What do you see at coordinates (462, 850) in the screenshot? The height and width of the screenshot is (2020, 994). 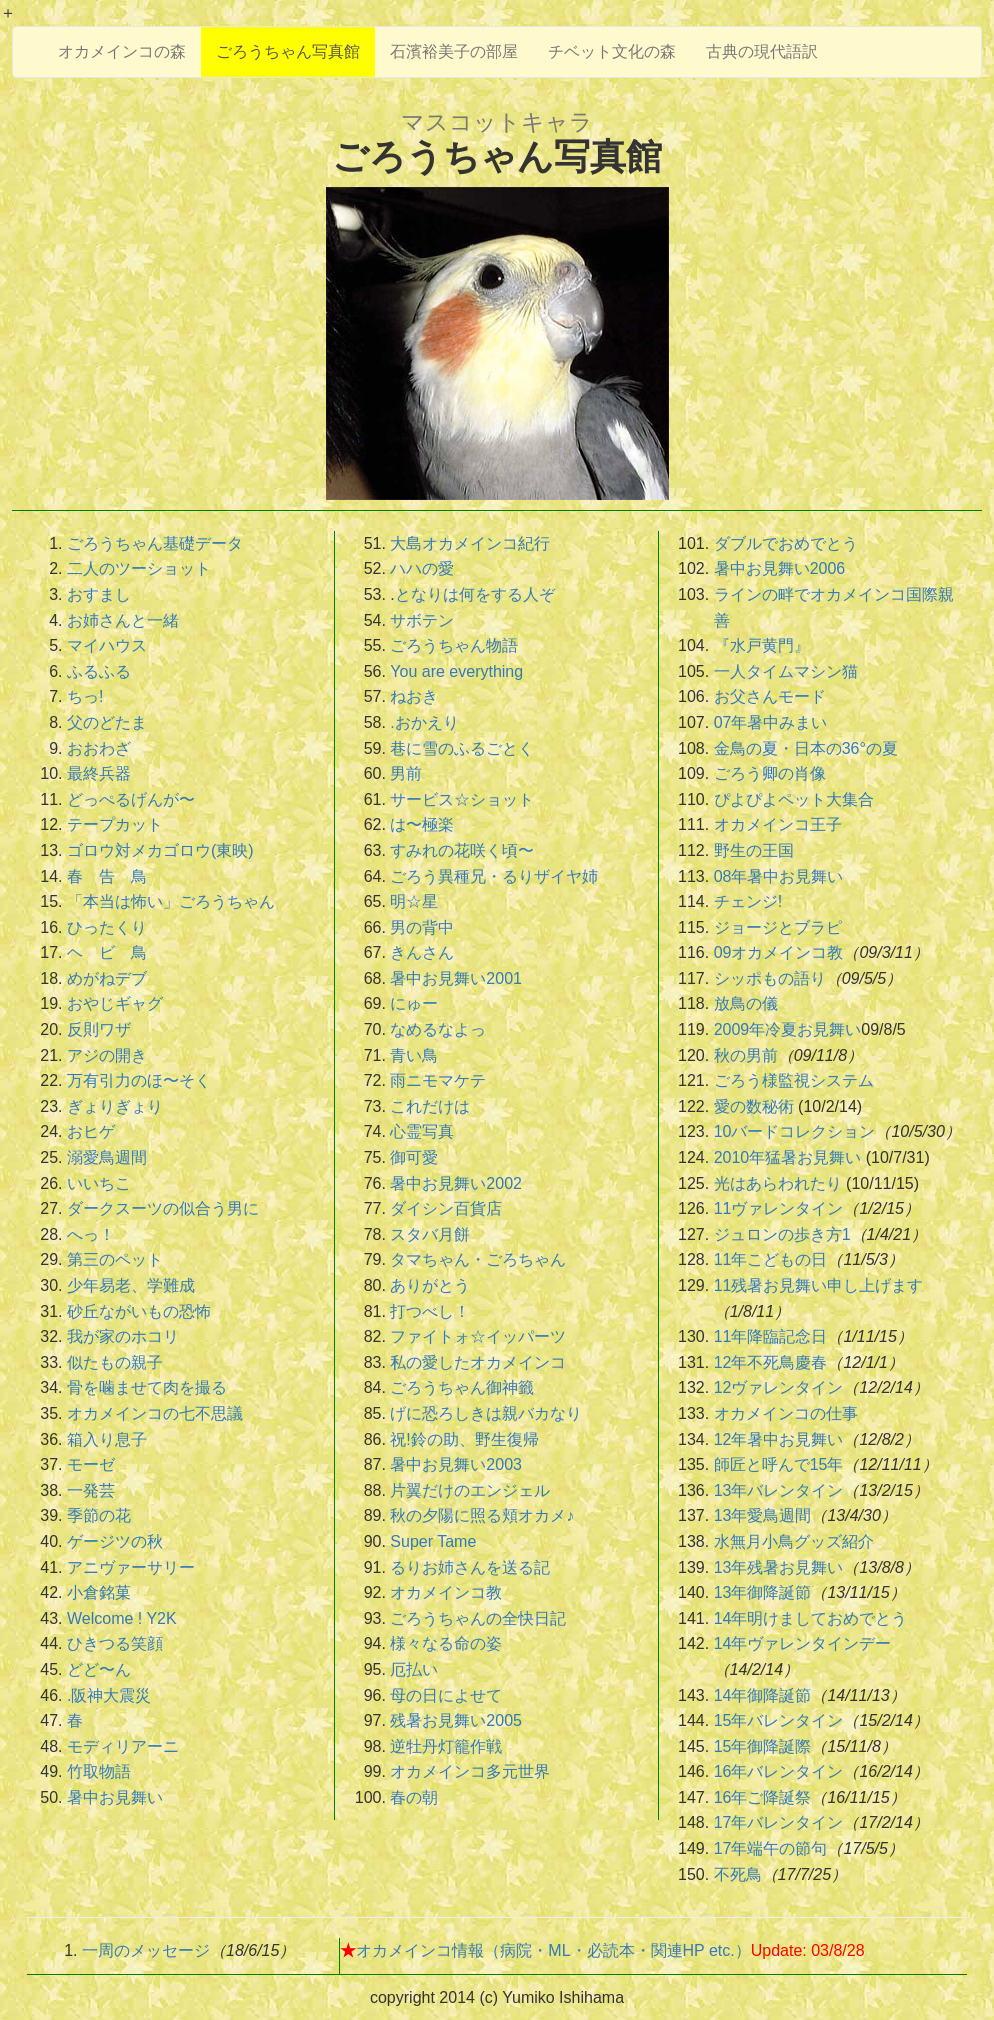 I see `すみれの花咲く頃〜` at bounding box center [462, 850].